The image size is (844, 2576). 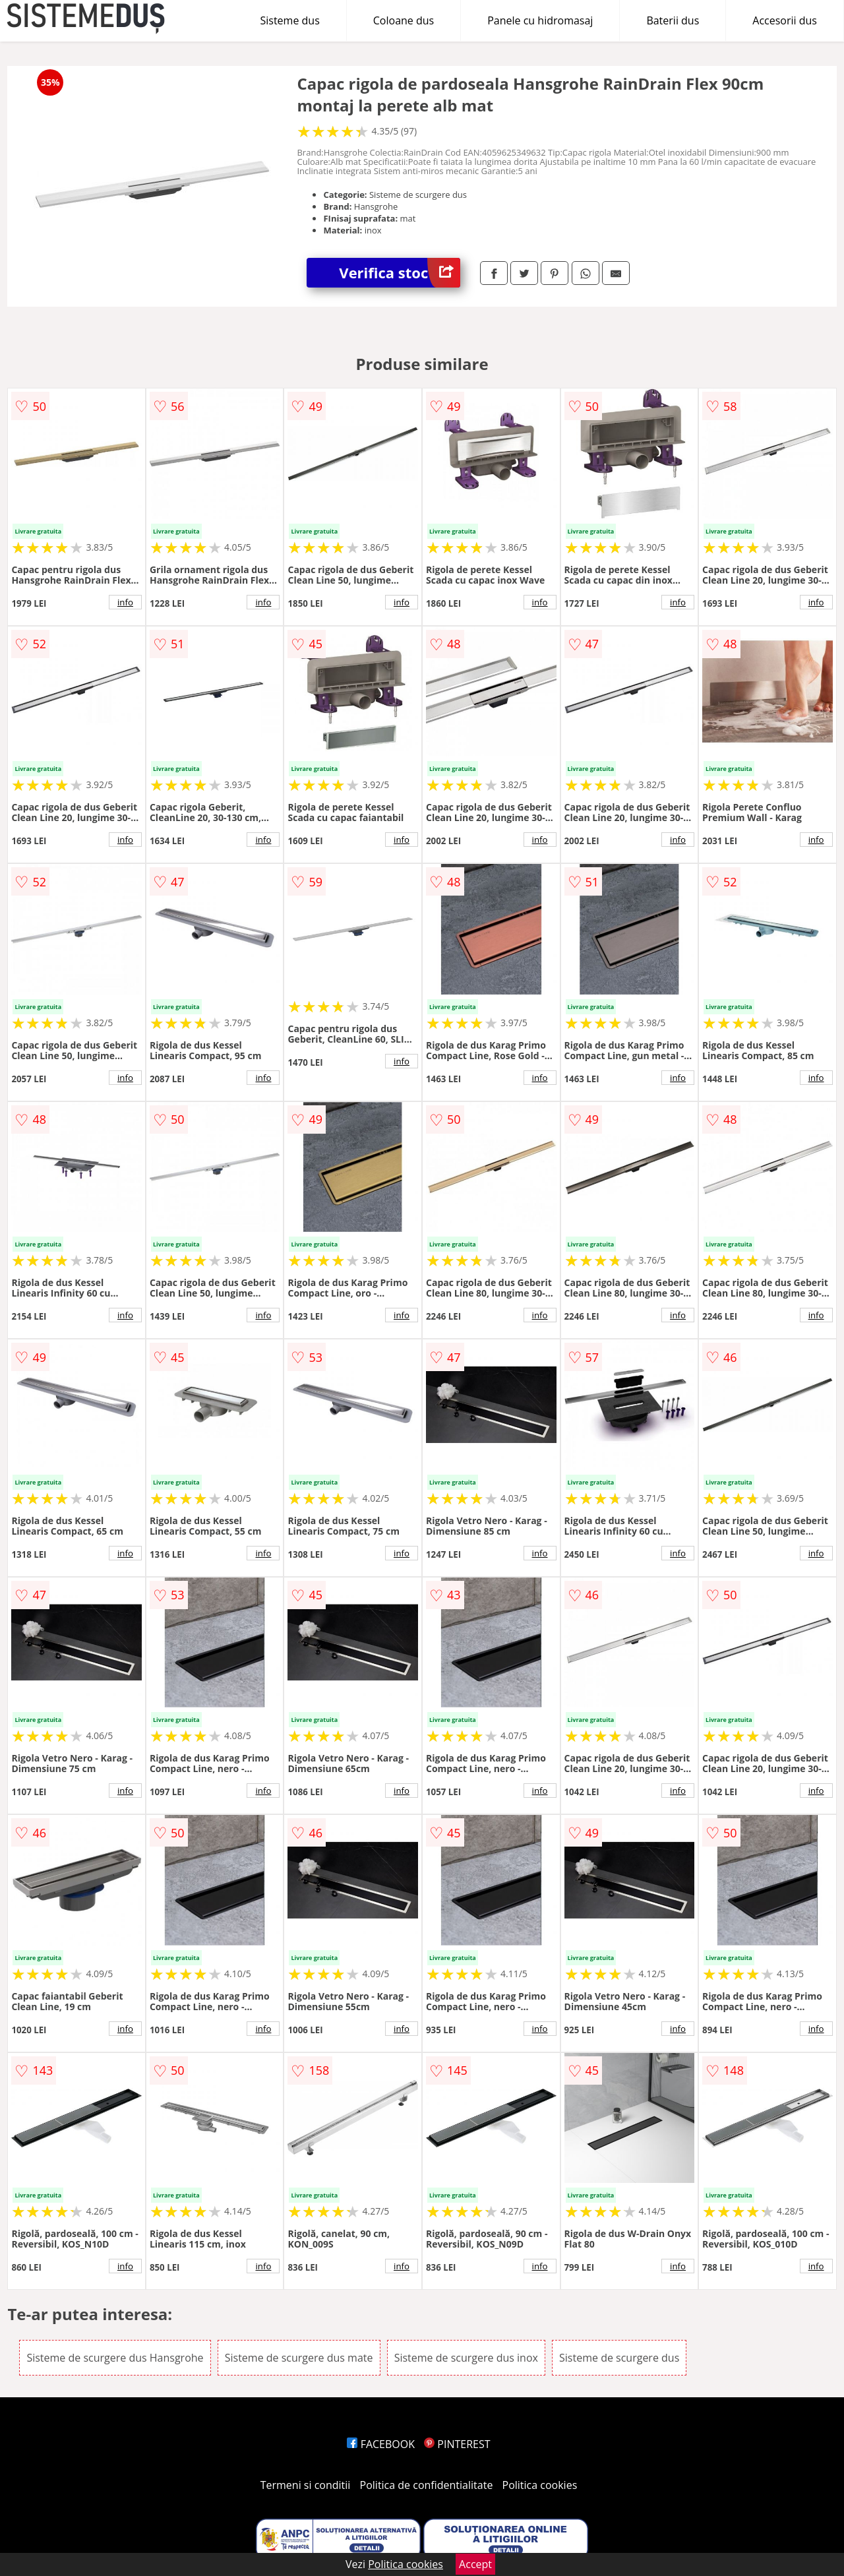 I want to click on Baterii dus, so click(x=672, y=20).